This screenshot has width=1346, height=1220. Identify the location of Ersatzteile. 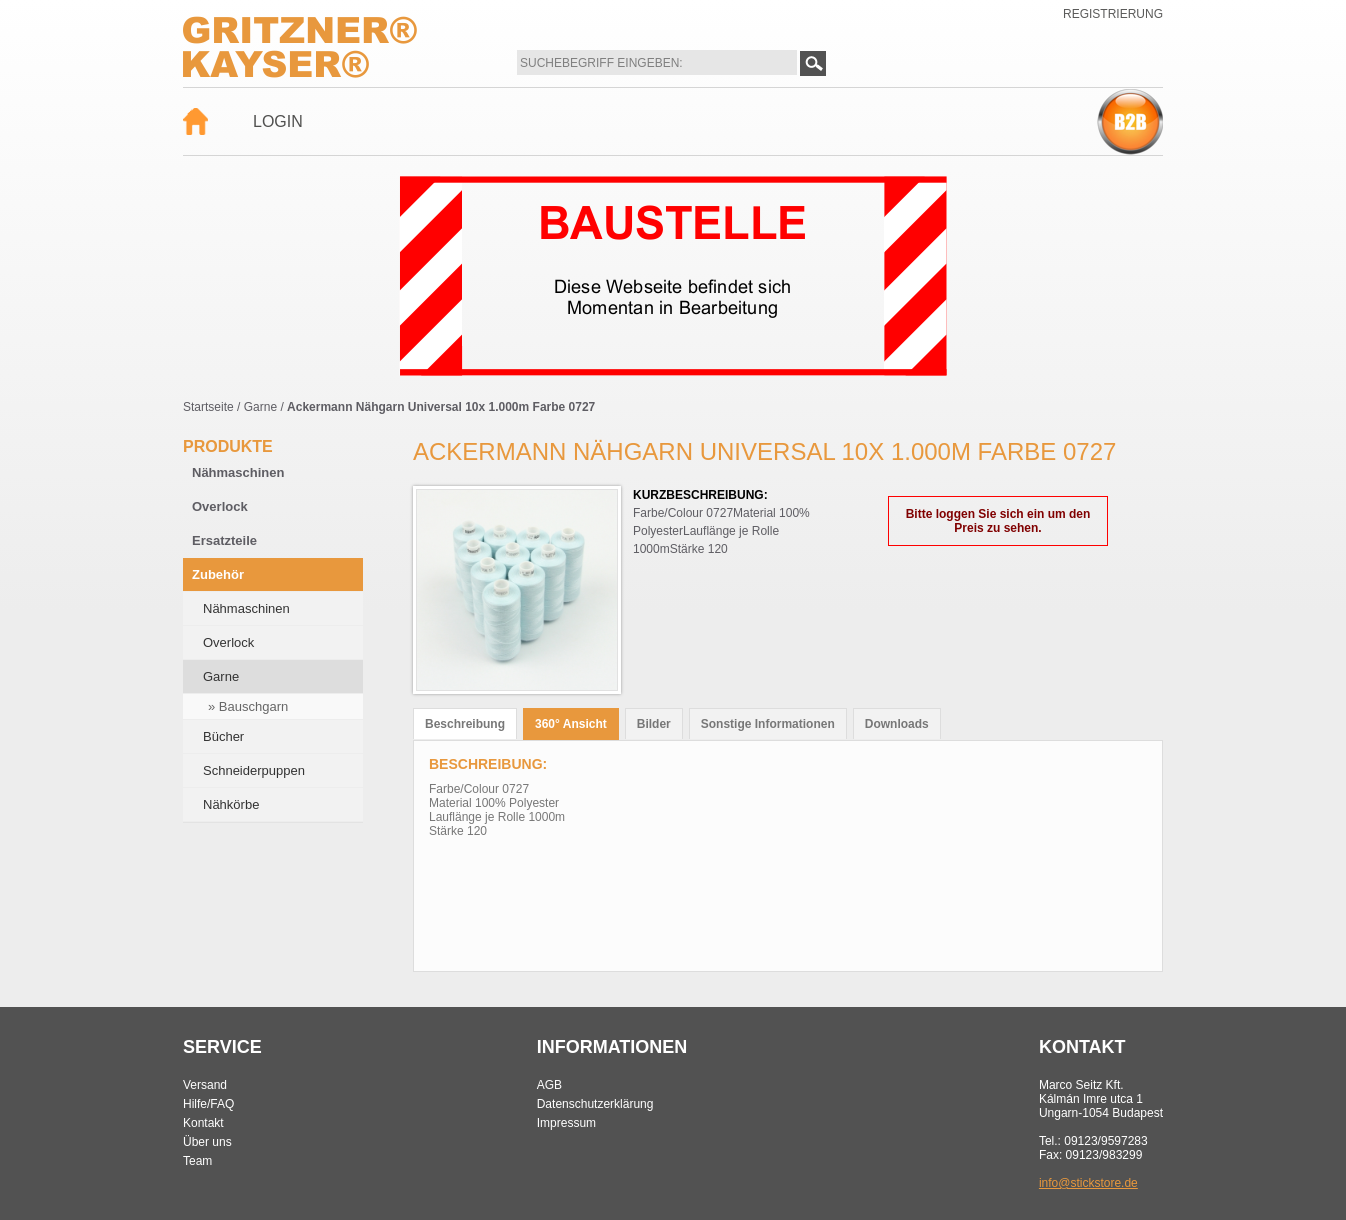
(224, 540).